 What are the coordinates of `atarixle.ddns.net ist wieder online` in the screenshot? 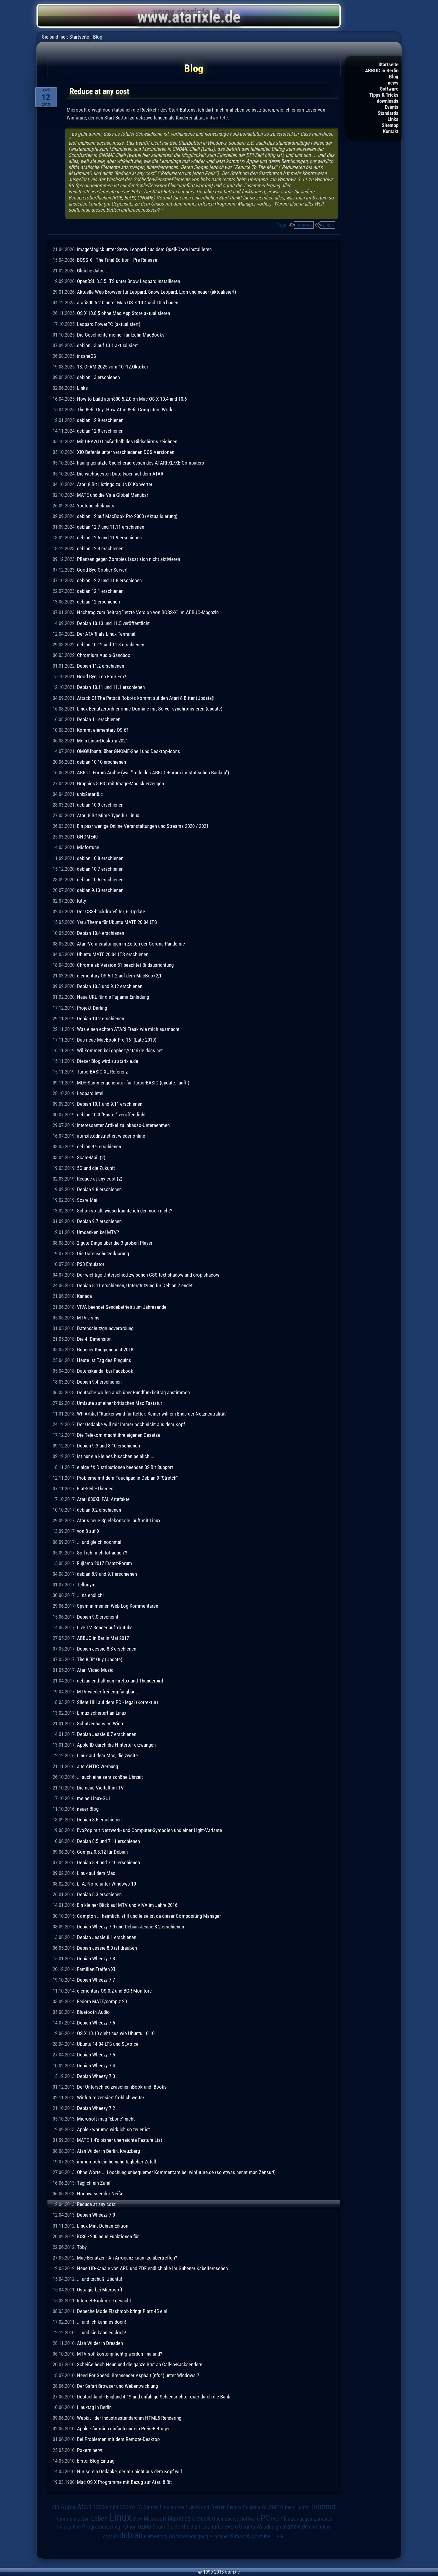 It's located at (111, 1136).